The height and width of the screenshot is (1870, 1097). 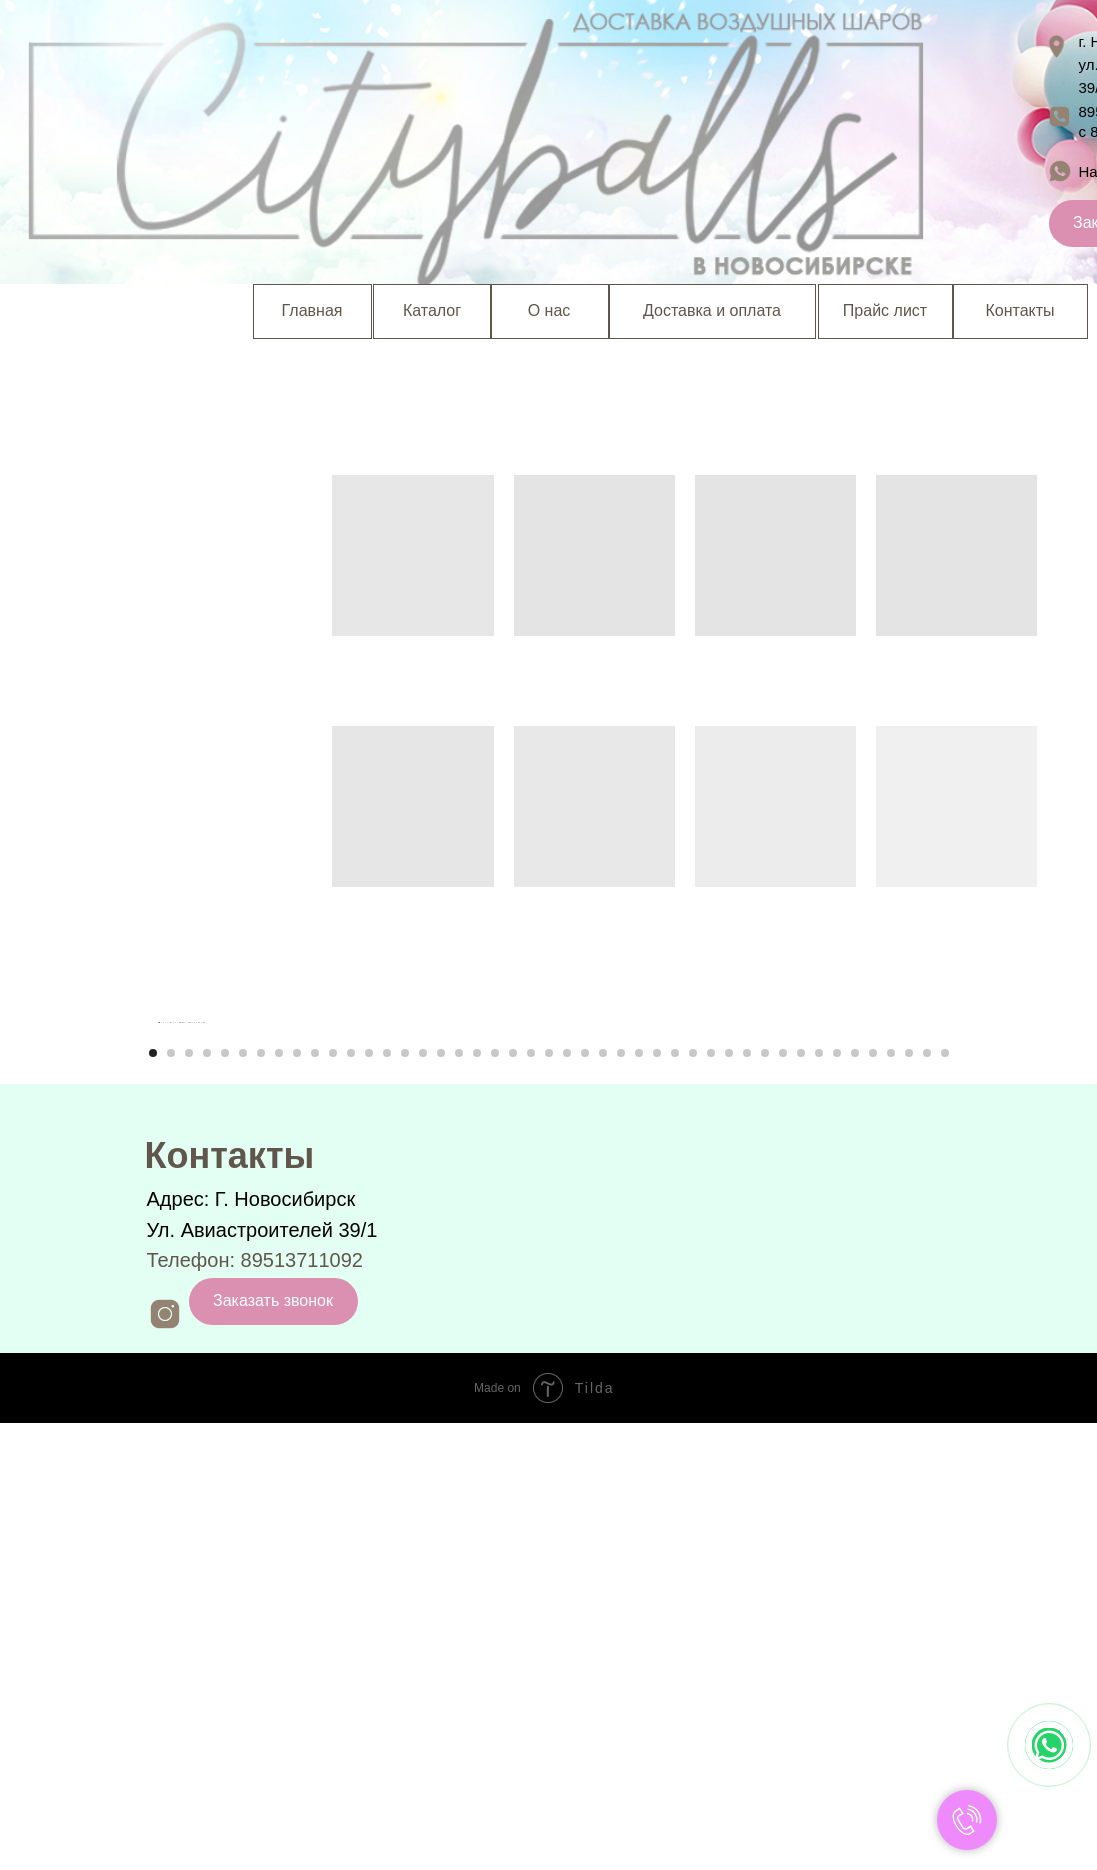 I want to click on Каталог, so click(x=432, y=310).